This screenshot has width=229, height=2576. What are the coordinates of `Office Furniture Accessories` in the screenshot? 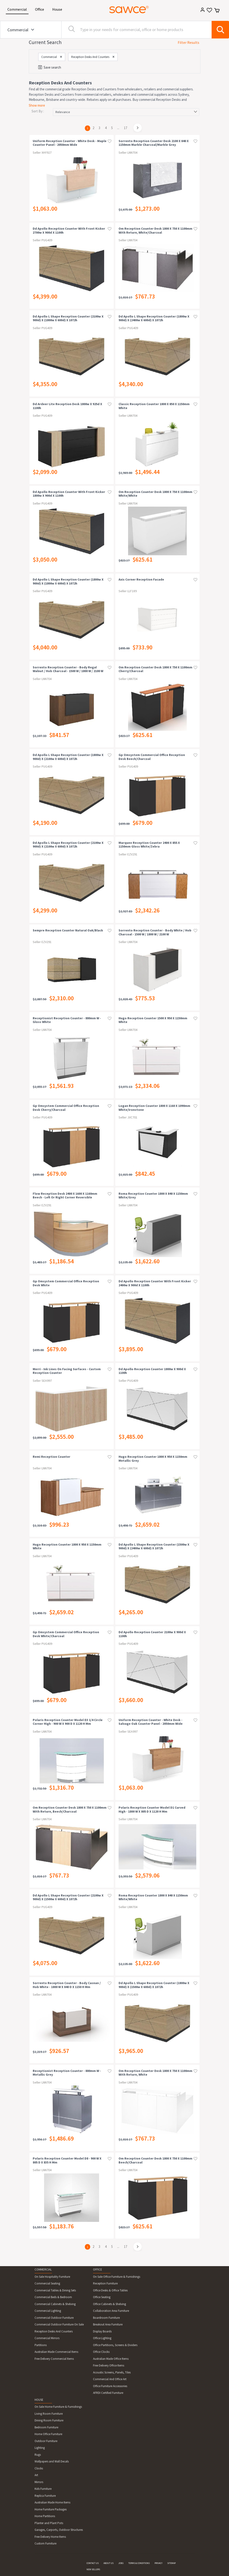 It's located at (110, 2386).